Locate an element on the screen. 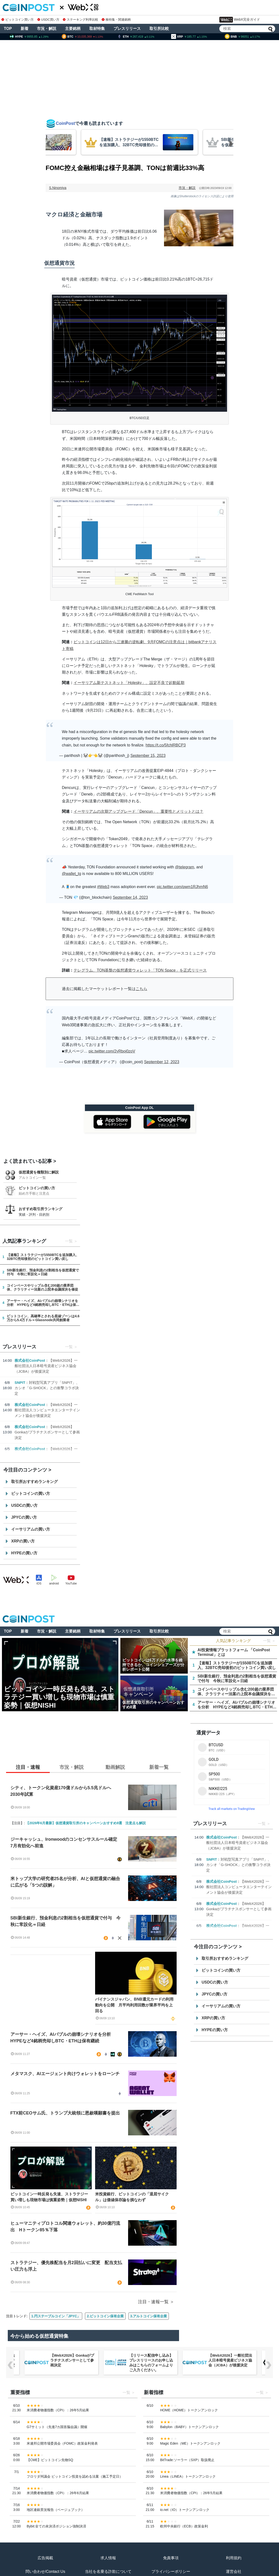 Image resolution: width=279 pixels, height=2576 pixels. SNPIT is located at coordinates (20, 1382).